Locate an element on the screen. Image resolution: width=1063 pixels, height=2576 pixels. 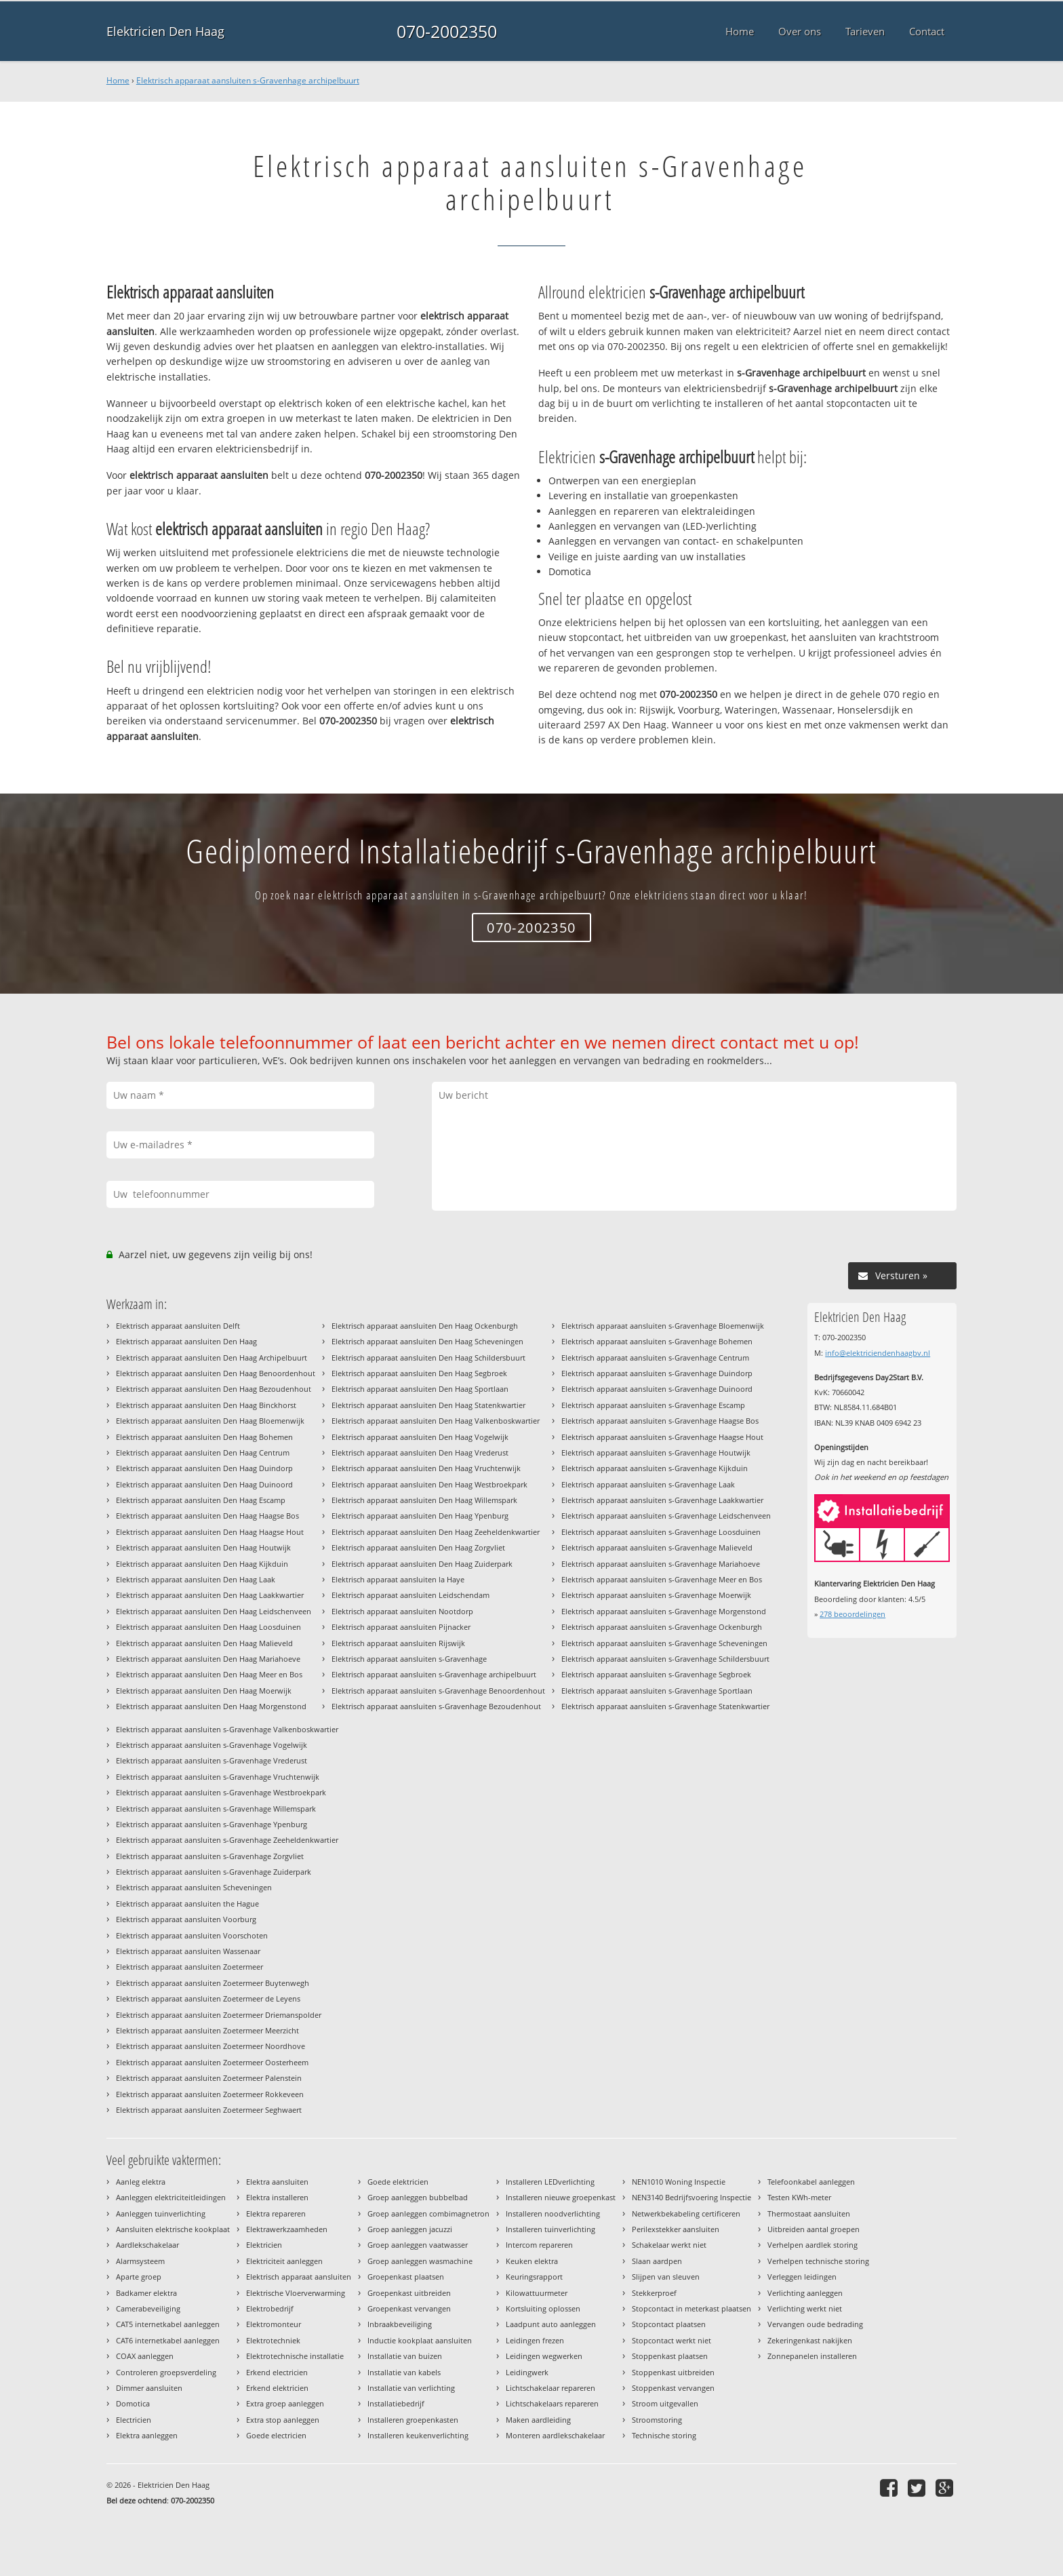
Stekkerproef is located at coordinates (654, 2293).